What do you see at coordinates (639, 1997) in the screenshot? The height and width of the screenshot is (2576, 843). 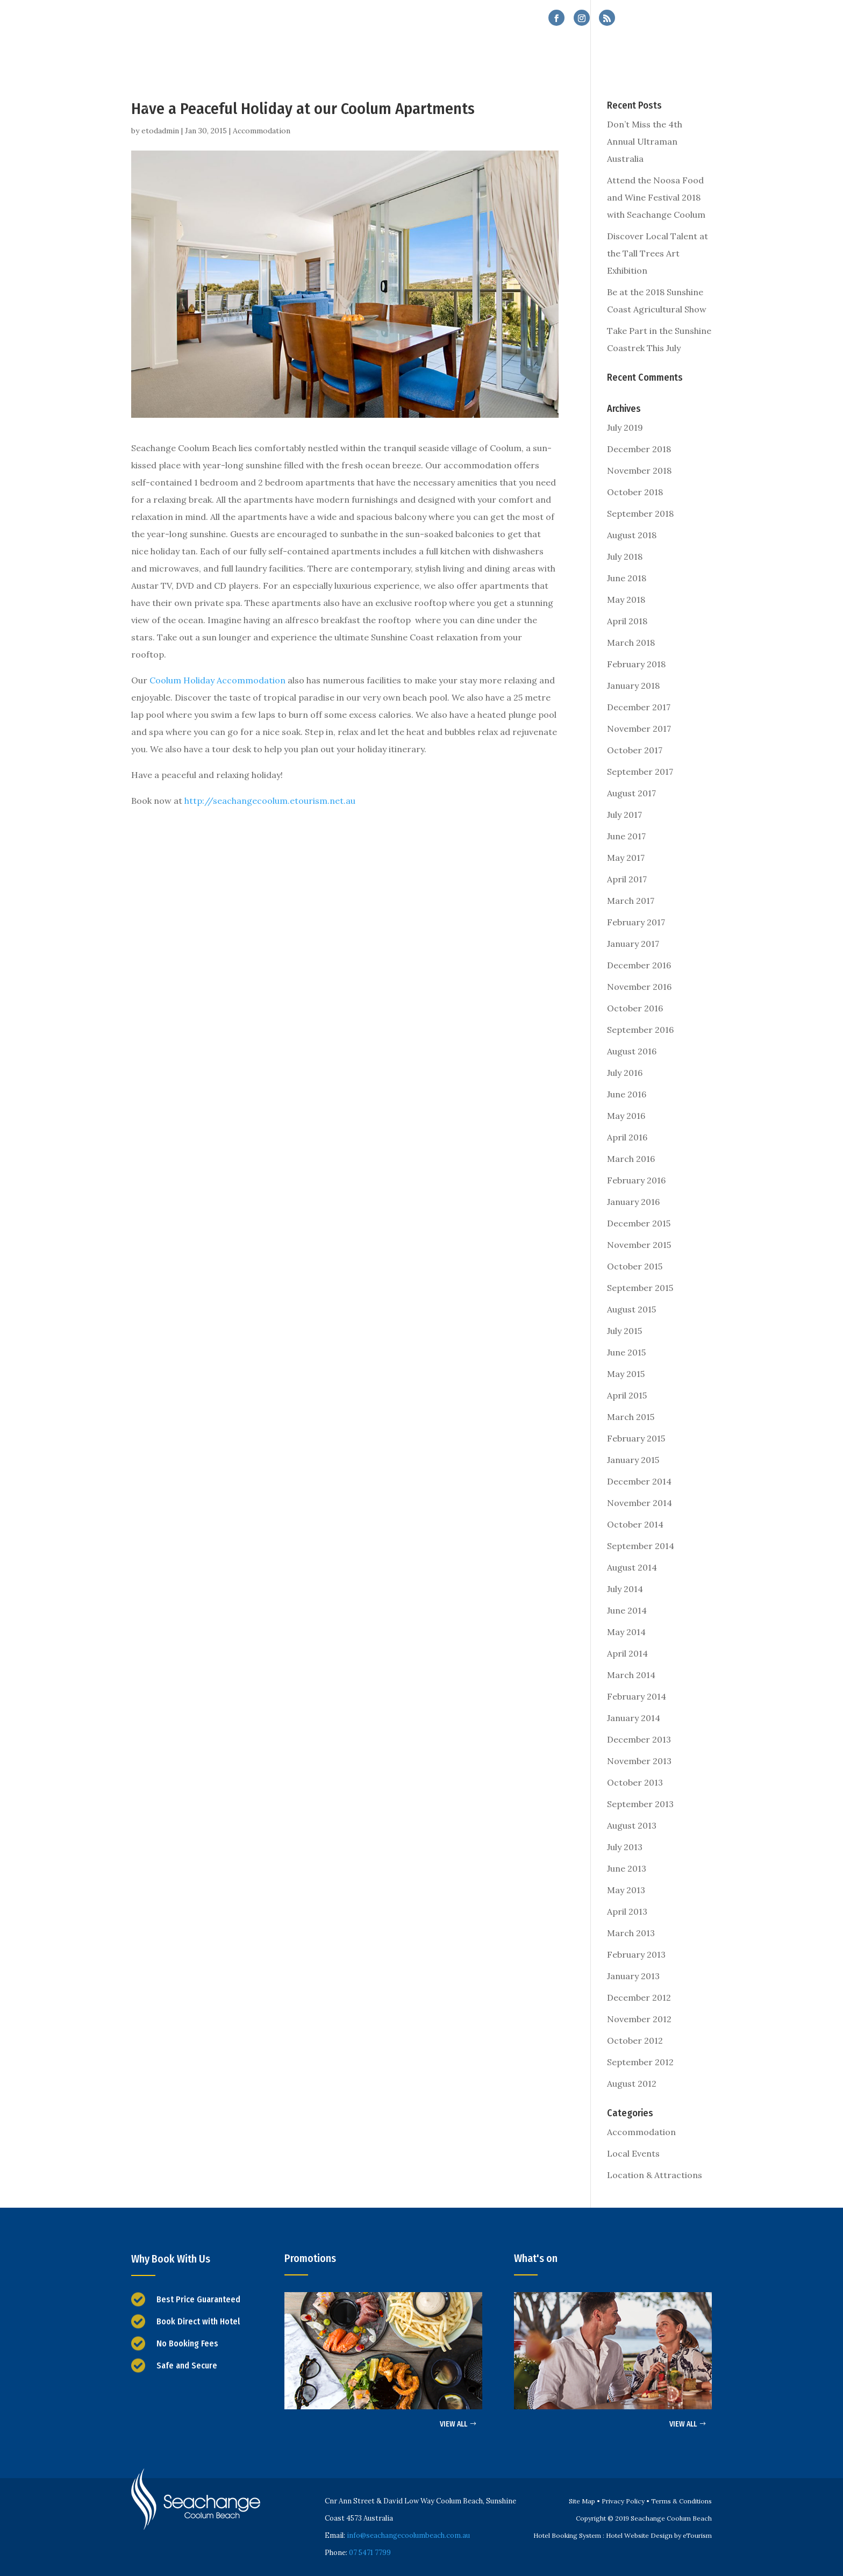 I see `December 2012` at bounding box center [639, 1997].